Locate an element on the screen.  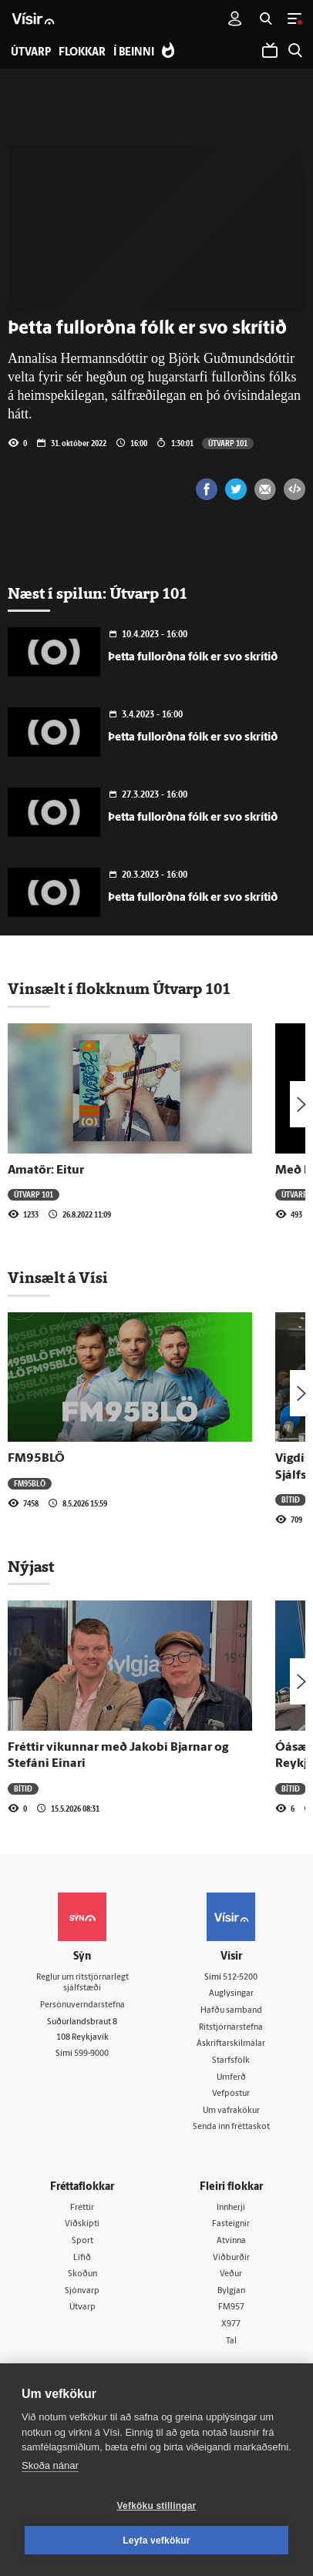
Um vafrakökur is located at coordinates (231, 2111).